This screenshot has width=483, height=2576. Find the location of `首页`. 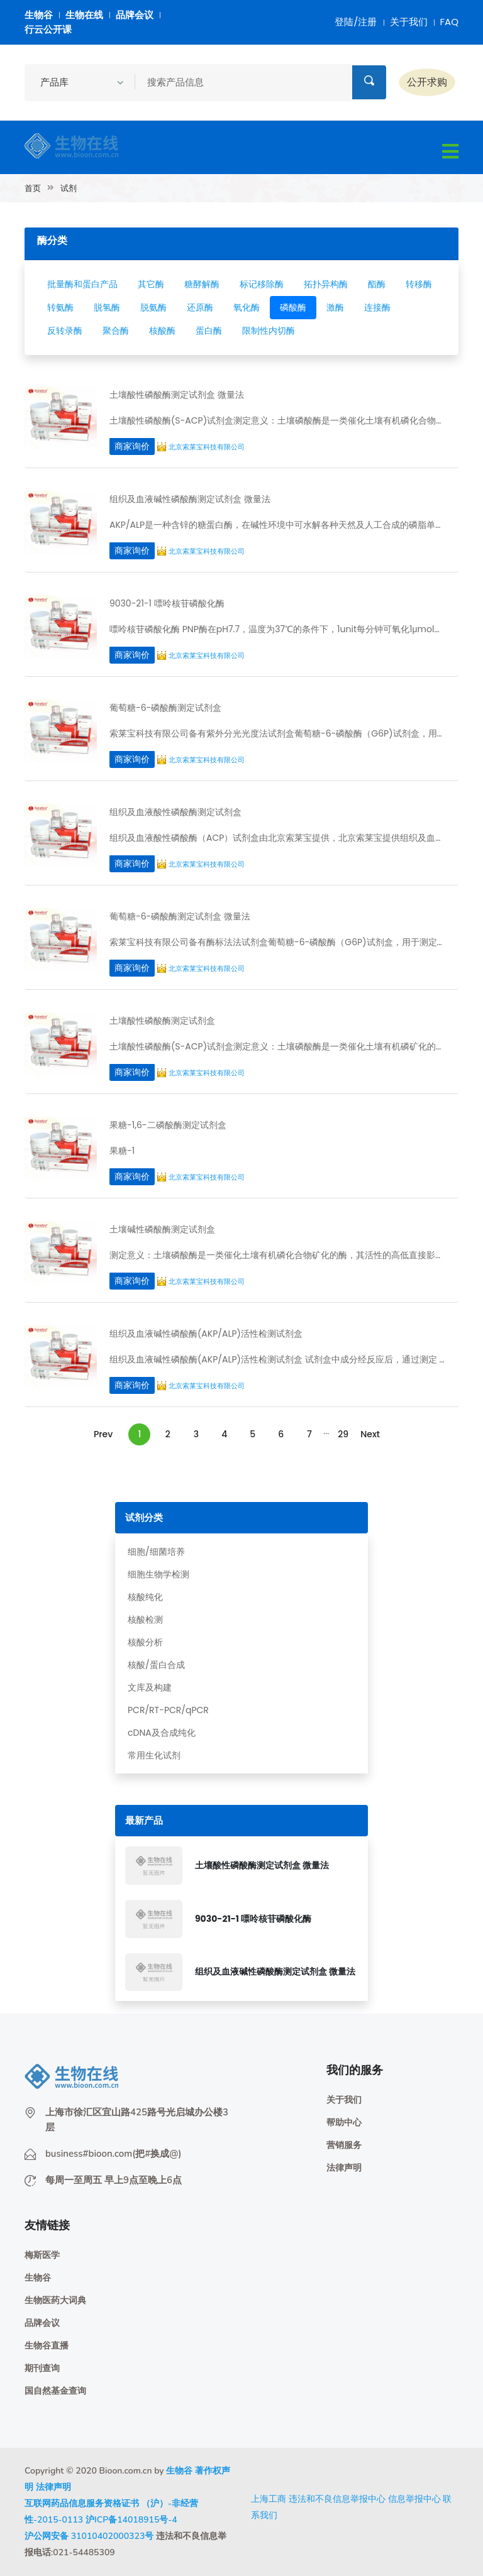

首页 is located at coordinates (33, 188).